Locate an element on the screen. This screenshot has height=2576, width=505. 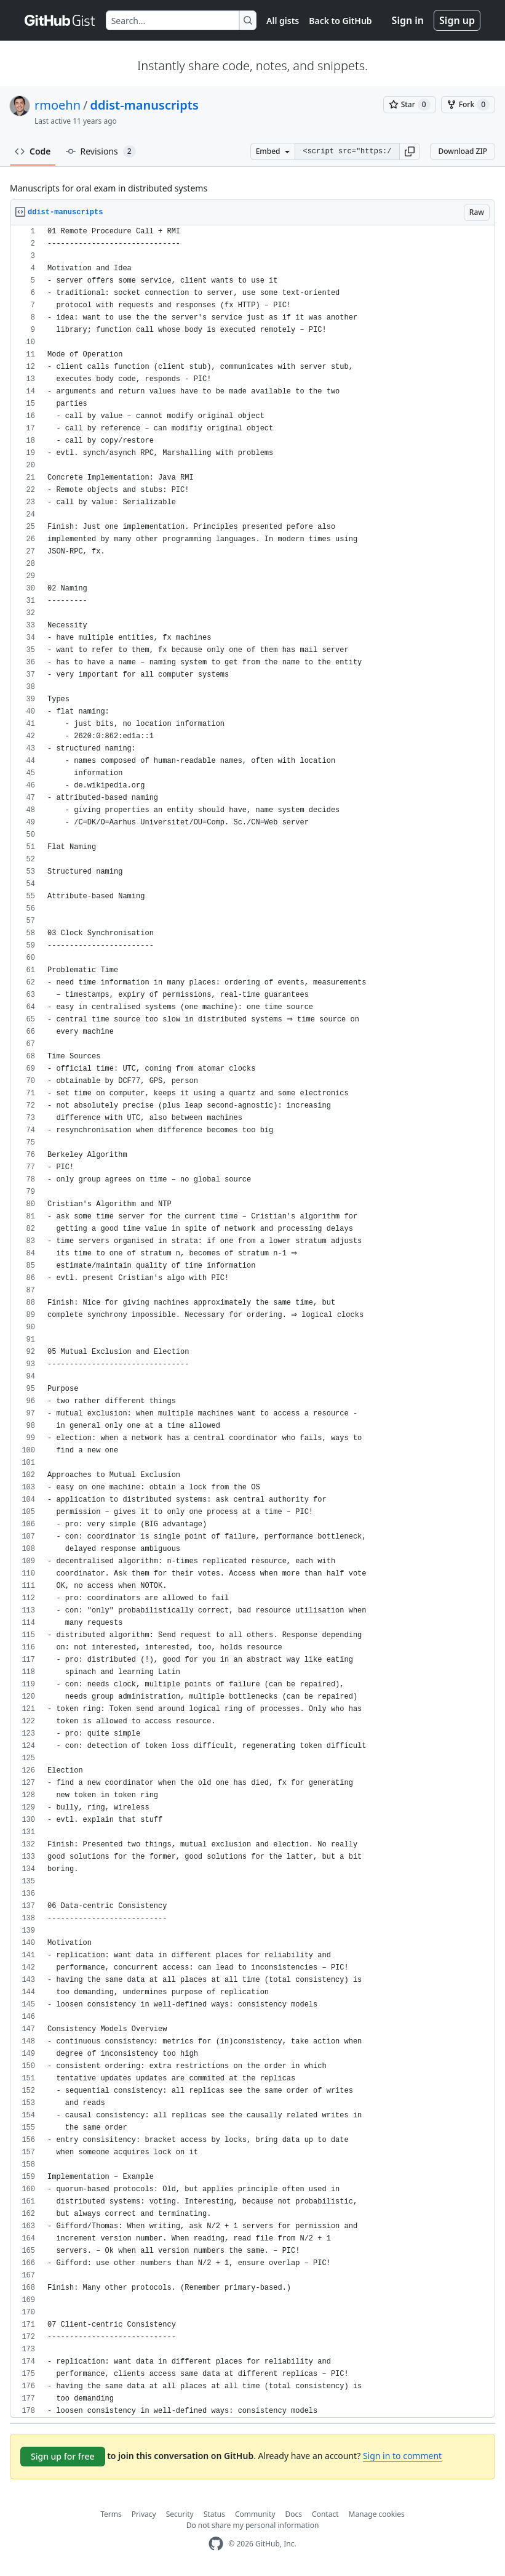
[region] is located at coordinates (252, 1321).